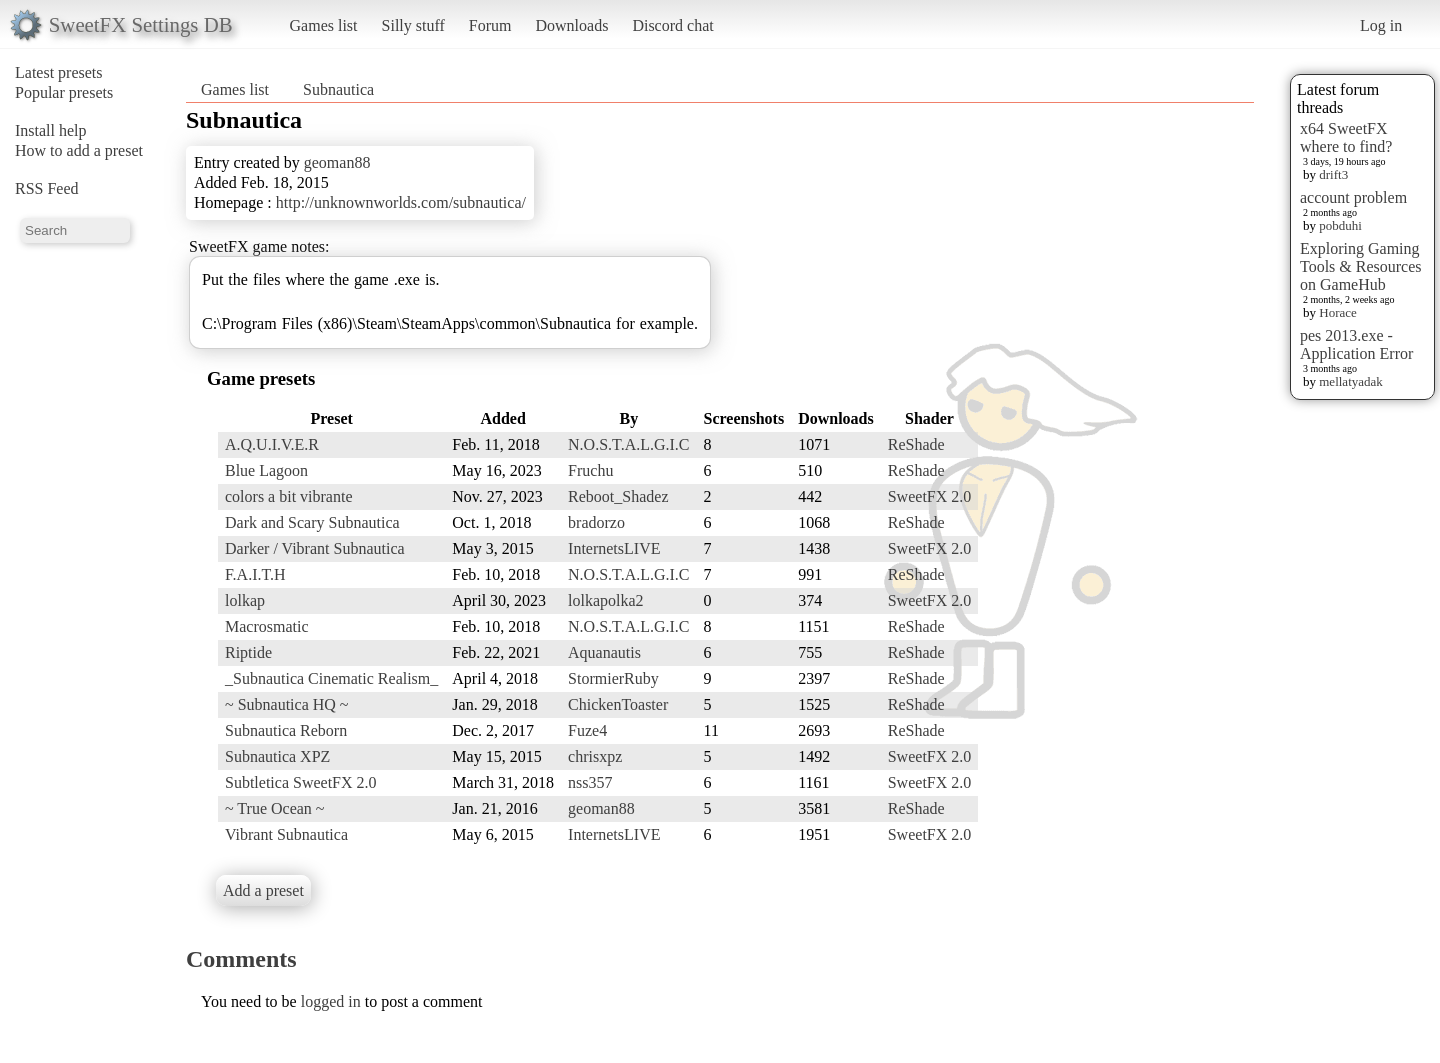 This screenshot has width=1440, height=1063. I want to click on Vibrant Subnautica, so click(286, 834).